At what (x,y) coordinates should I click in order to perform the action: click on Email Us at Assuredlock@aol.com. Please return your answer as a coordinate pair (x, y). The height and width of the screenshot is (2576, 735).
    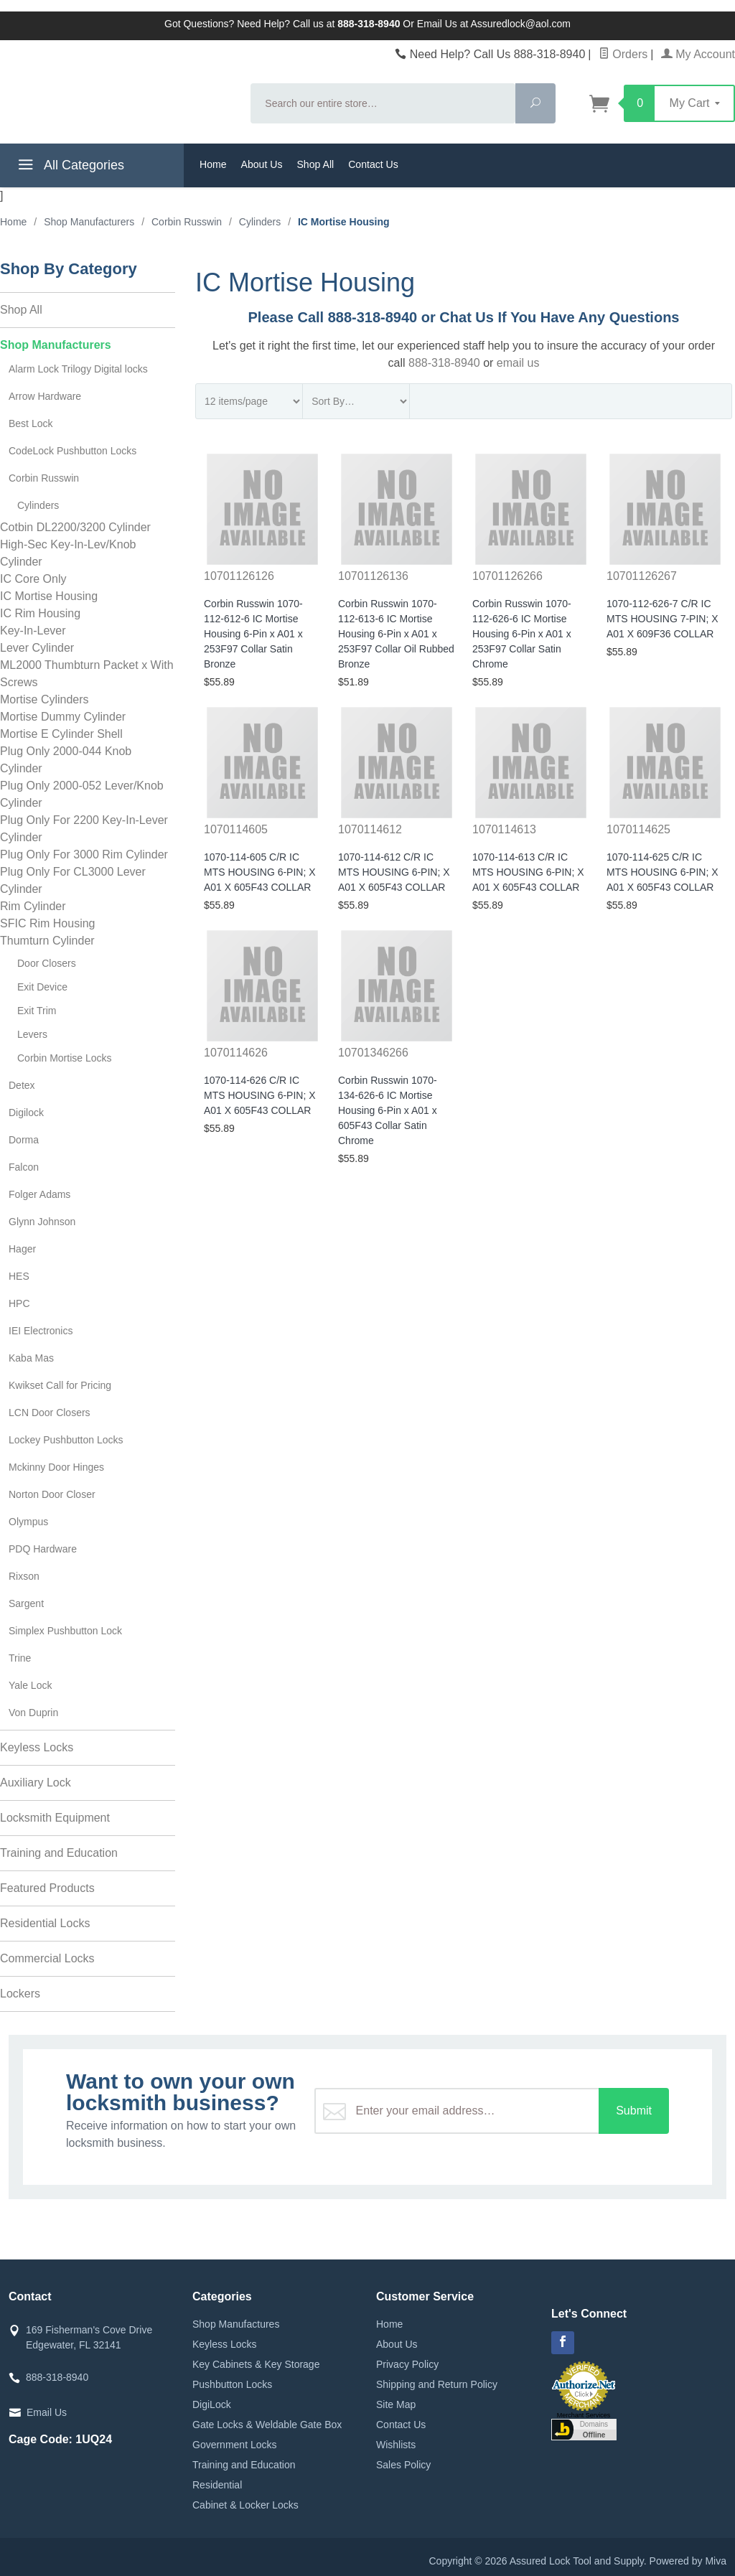
    Looking at the image, I should click on (494, 23).